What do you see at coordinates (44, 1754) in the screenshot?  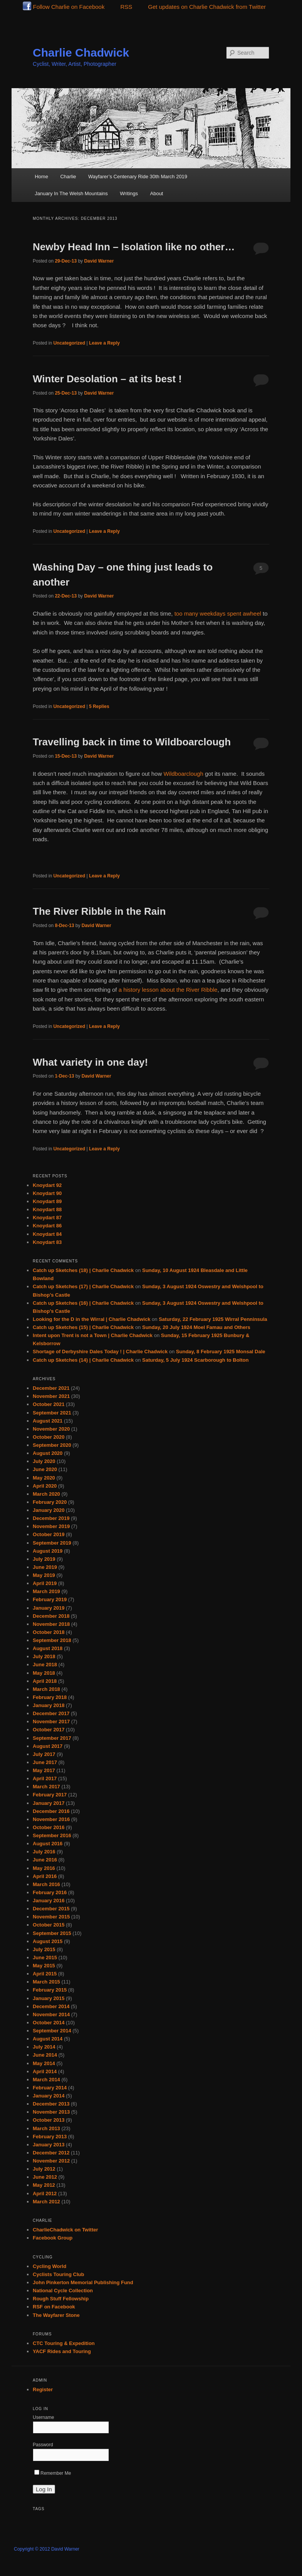 I see `July 2017` at bounding box center [44, 1754].